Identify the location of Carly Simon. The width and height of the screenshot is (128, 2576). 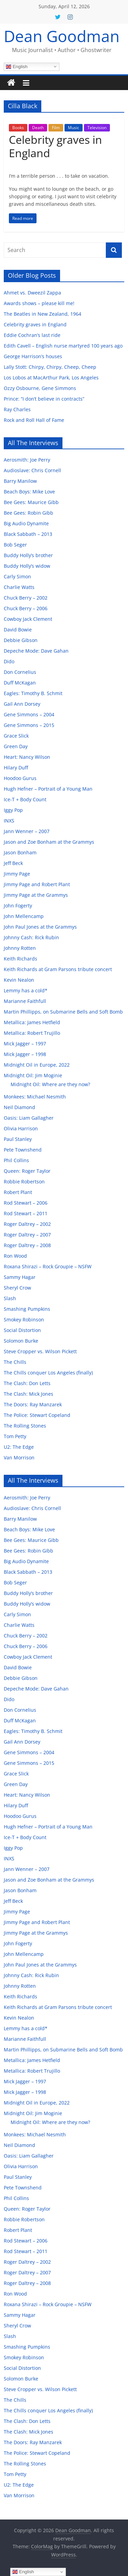
(17, 576).